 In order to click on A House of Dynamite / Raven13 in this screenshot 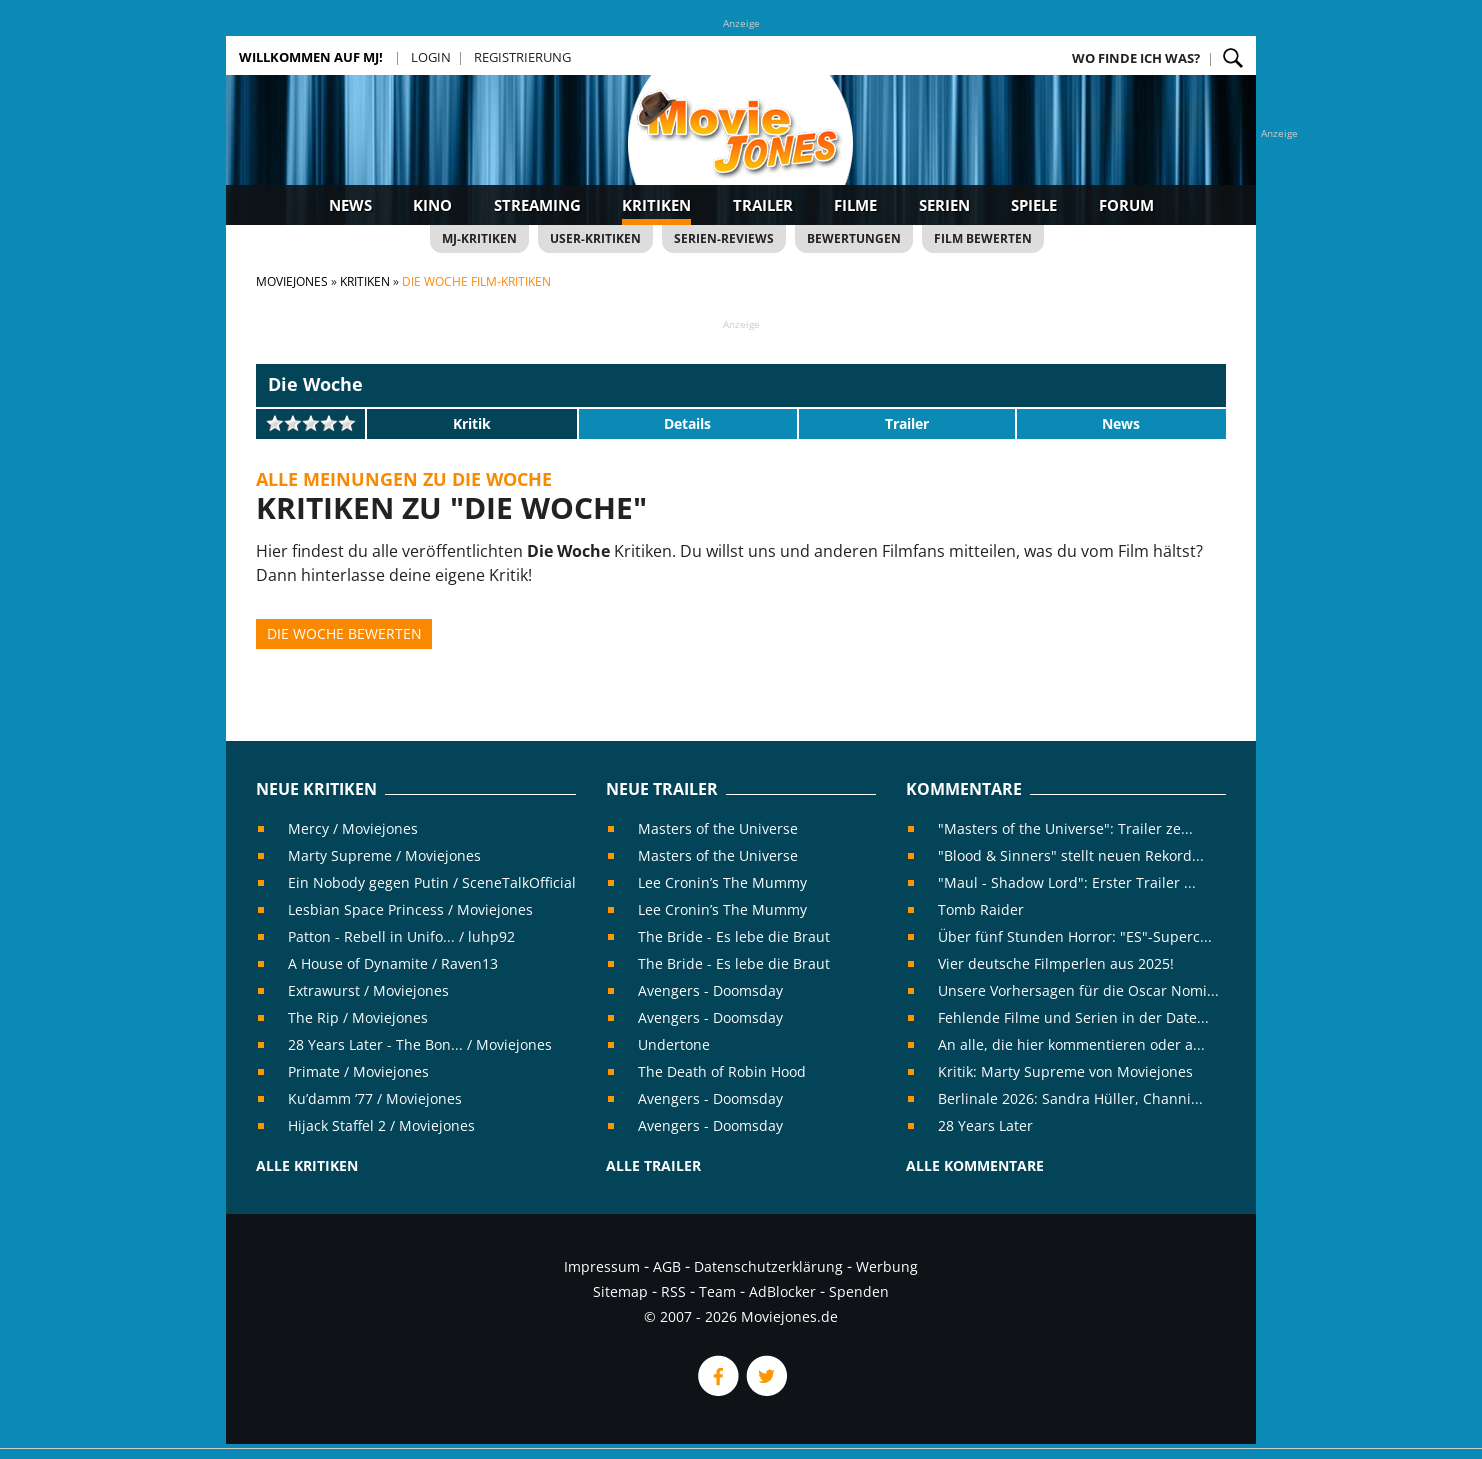, I will do `click(393, 963)`.